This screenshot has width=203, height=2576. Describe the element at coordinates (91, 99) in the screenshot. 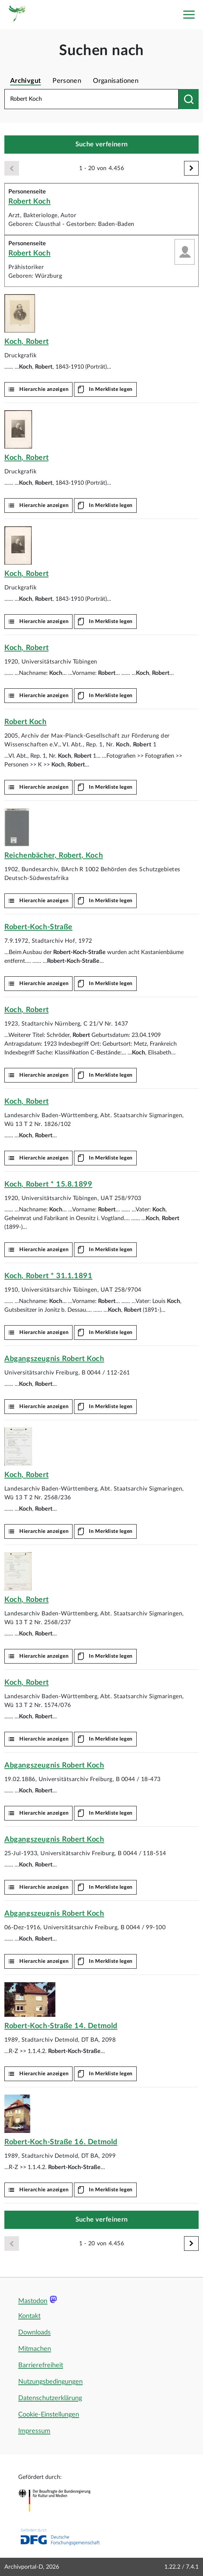

I see `[Suchbegriff eingeben]` at that location.